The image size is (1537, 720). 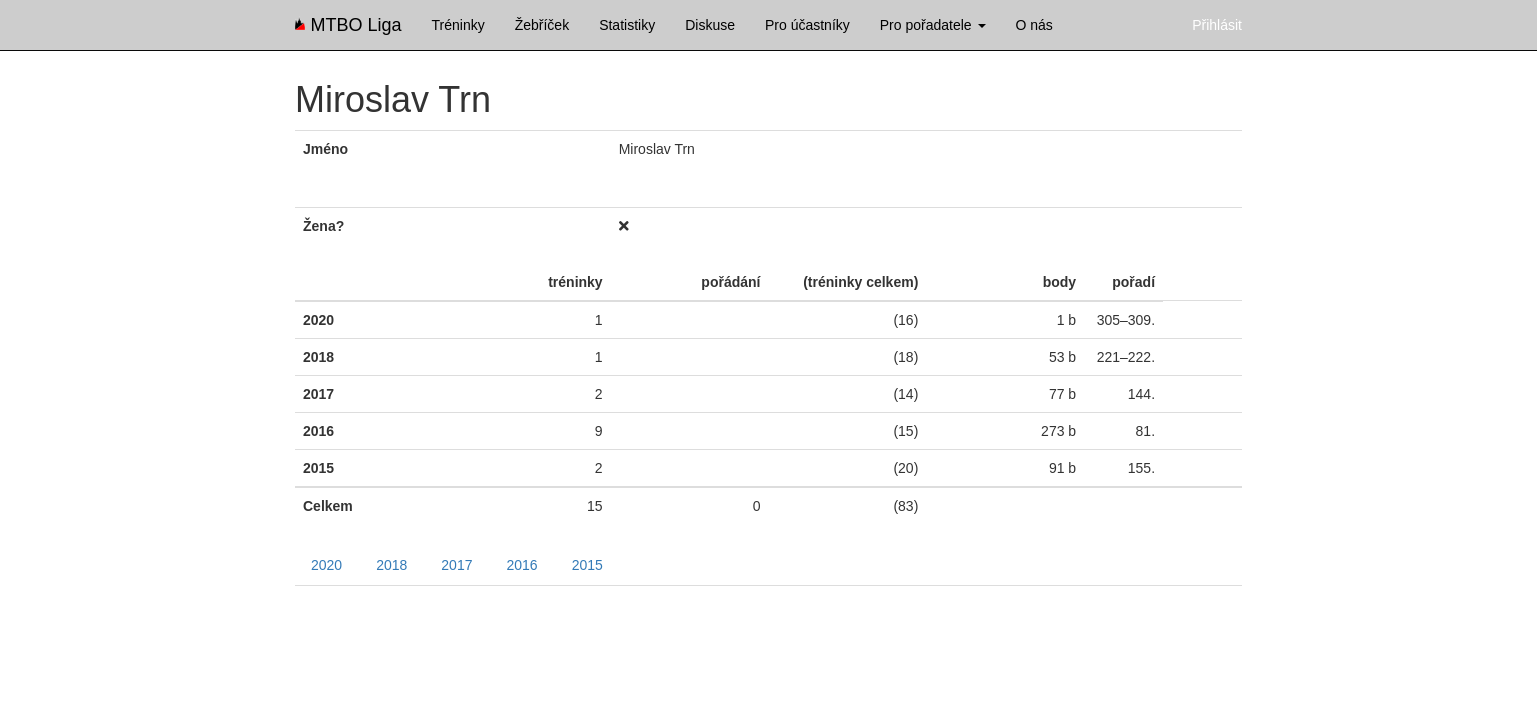 I want to click on Statistiky, so click(x=627, y=25).